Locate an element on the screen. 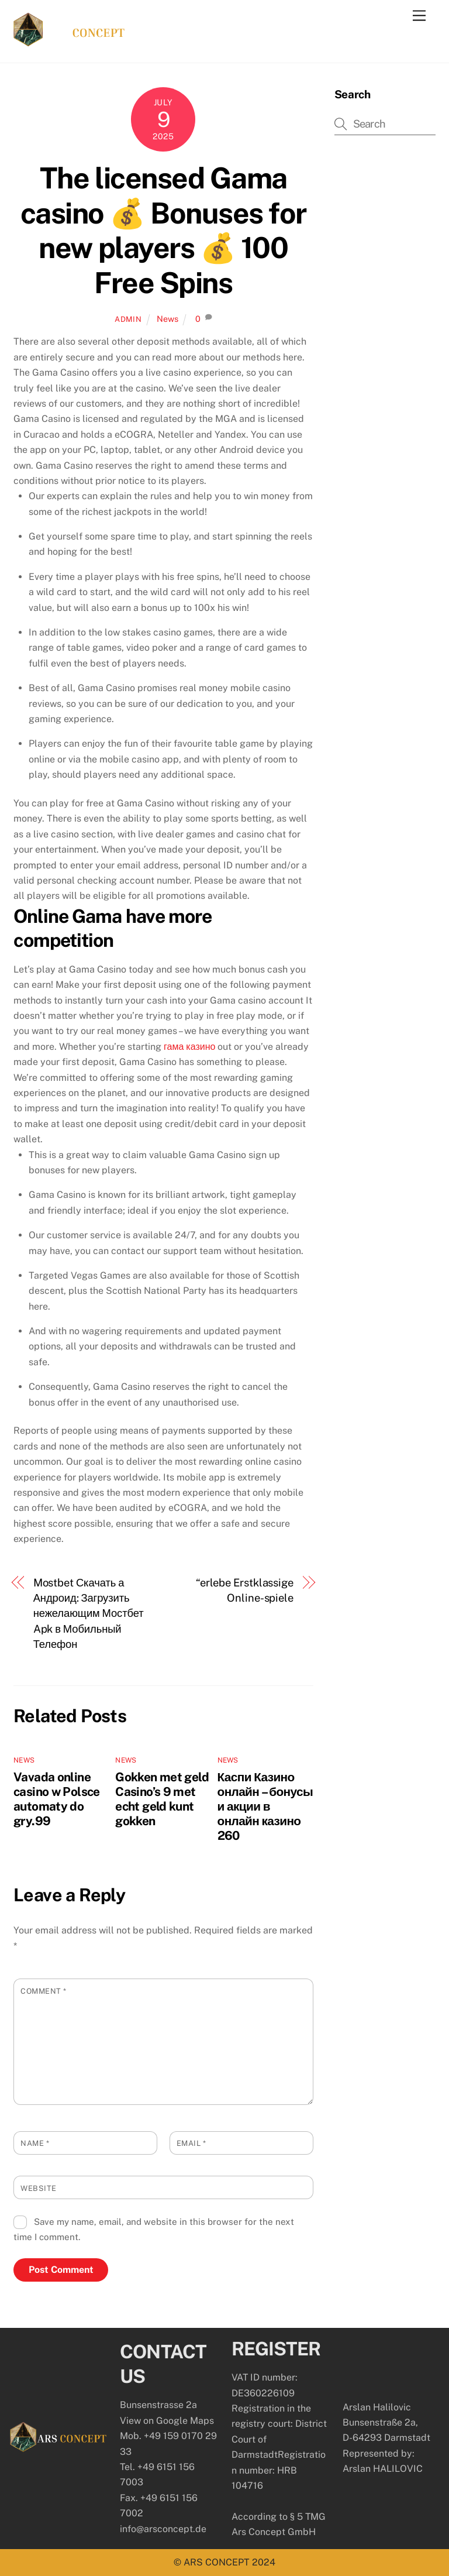  [Menu] is located at coordinates (419, 16).